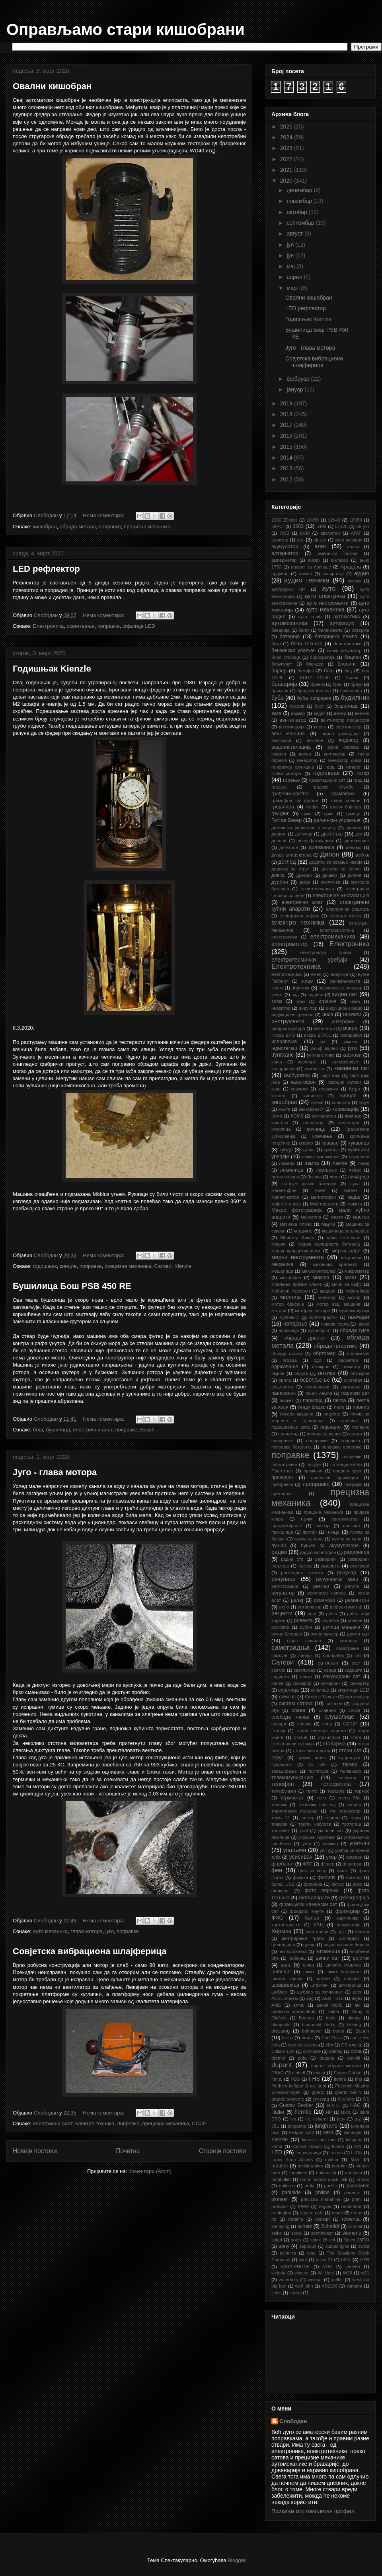 The image size is (382, 2576). I want to click on новембар, so click(299, 201).